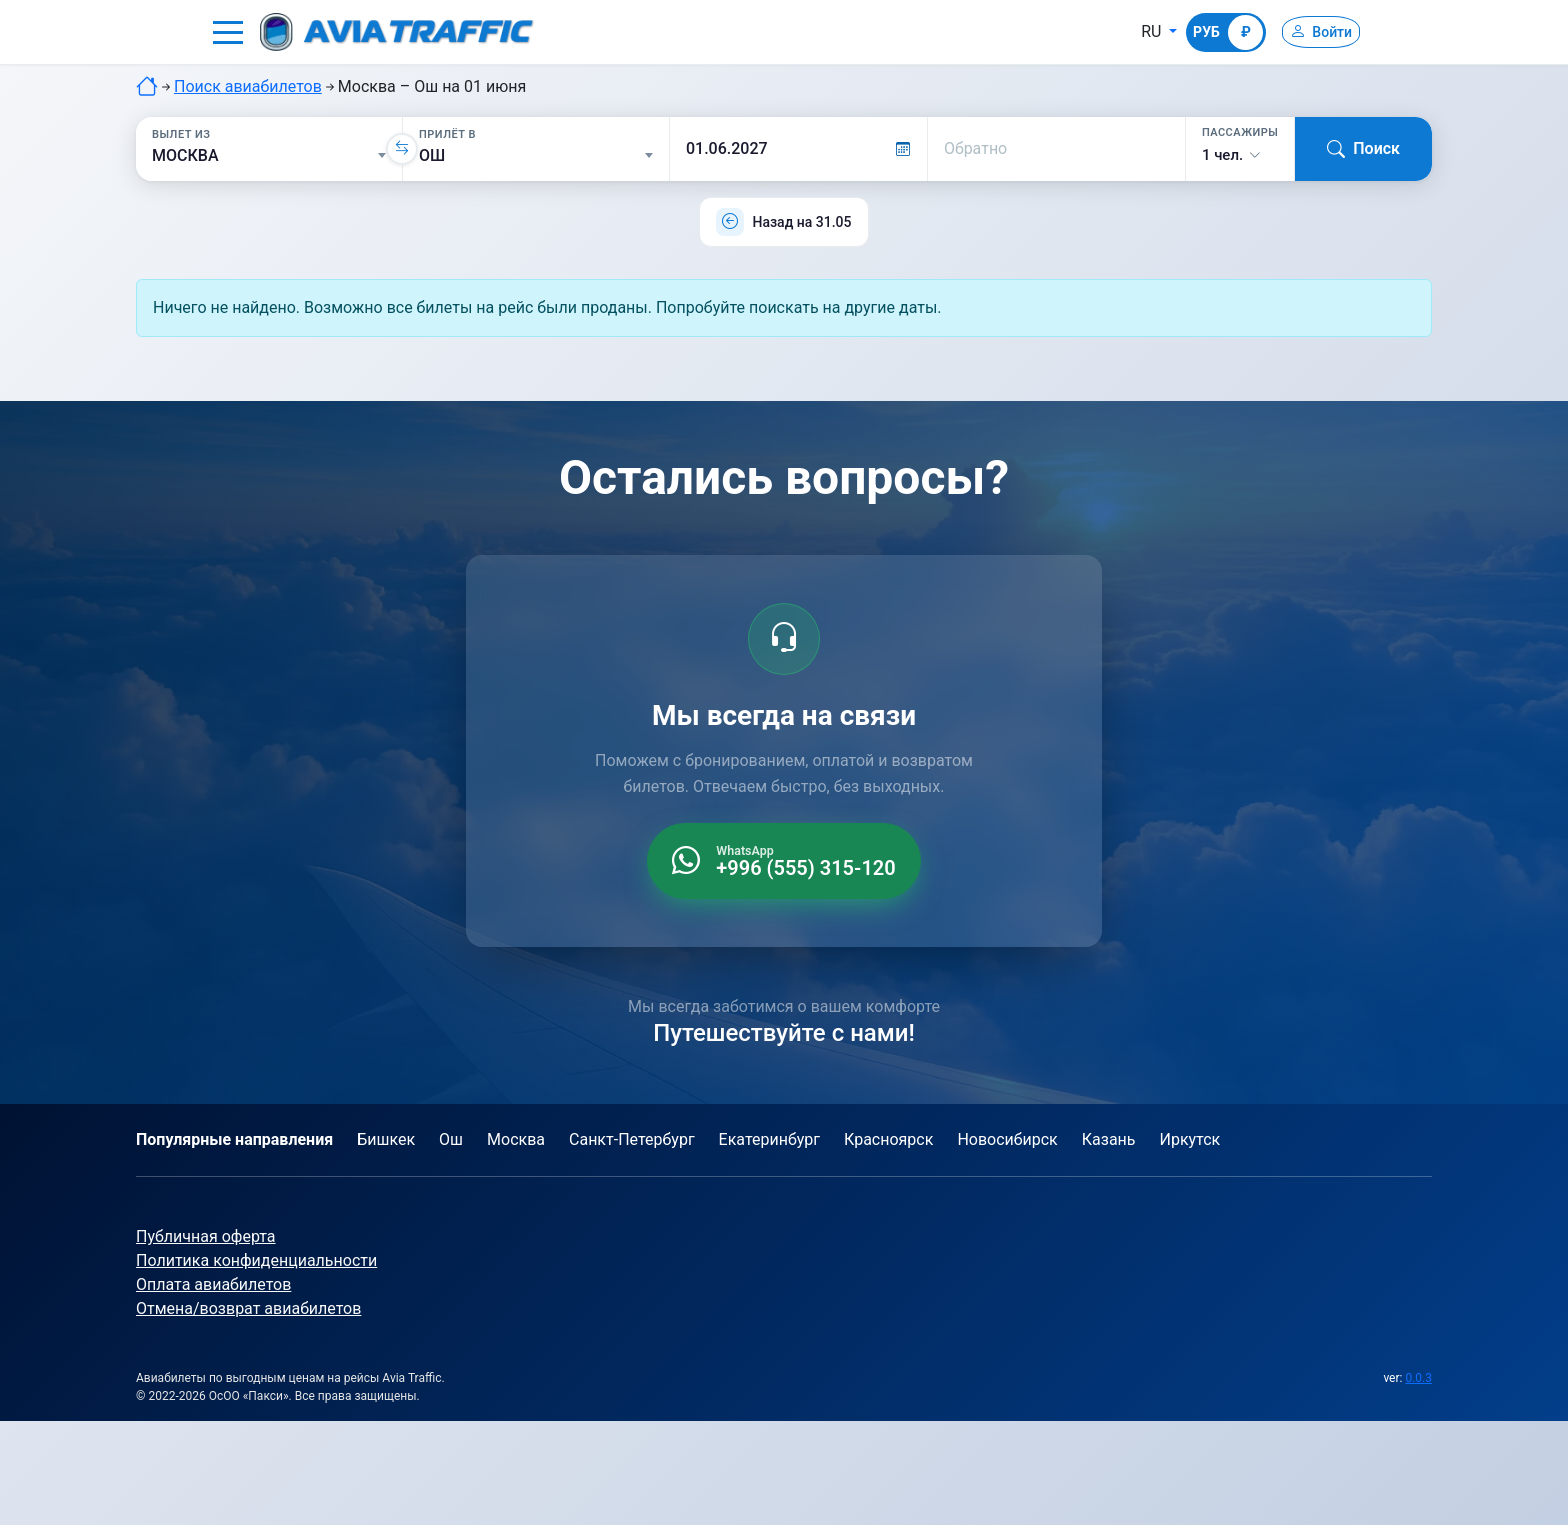 The width and height of the screenshot is (1568, 1525). I want to click on [Войти], so click(1312, 32).